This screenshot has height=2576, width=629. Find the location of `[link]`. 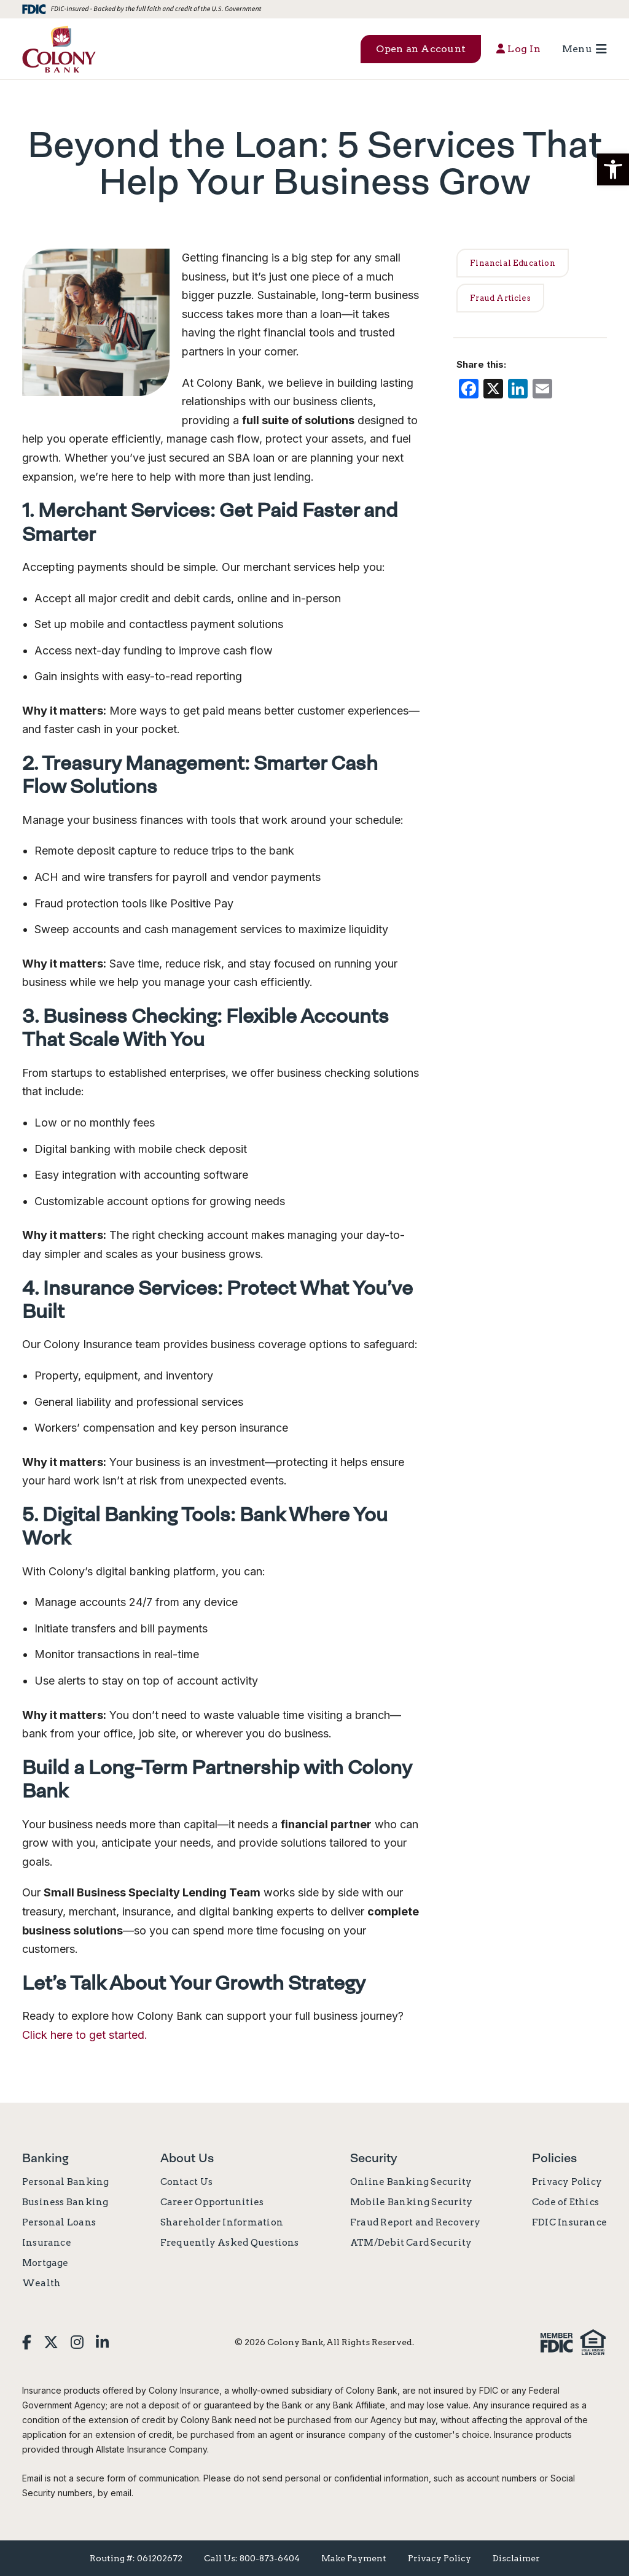

[link] is located at coordinates (59, 48).